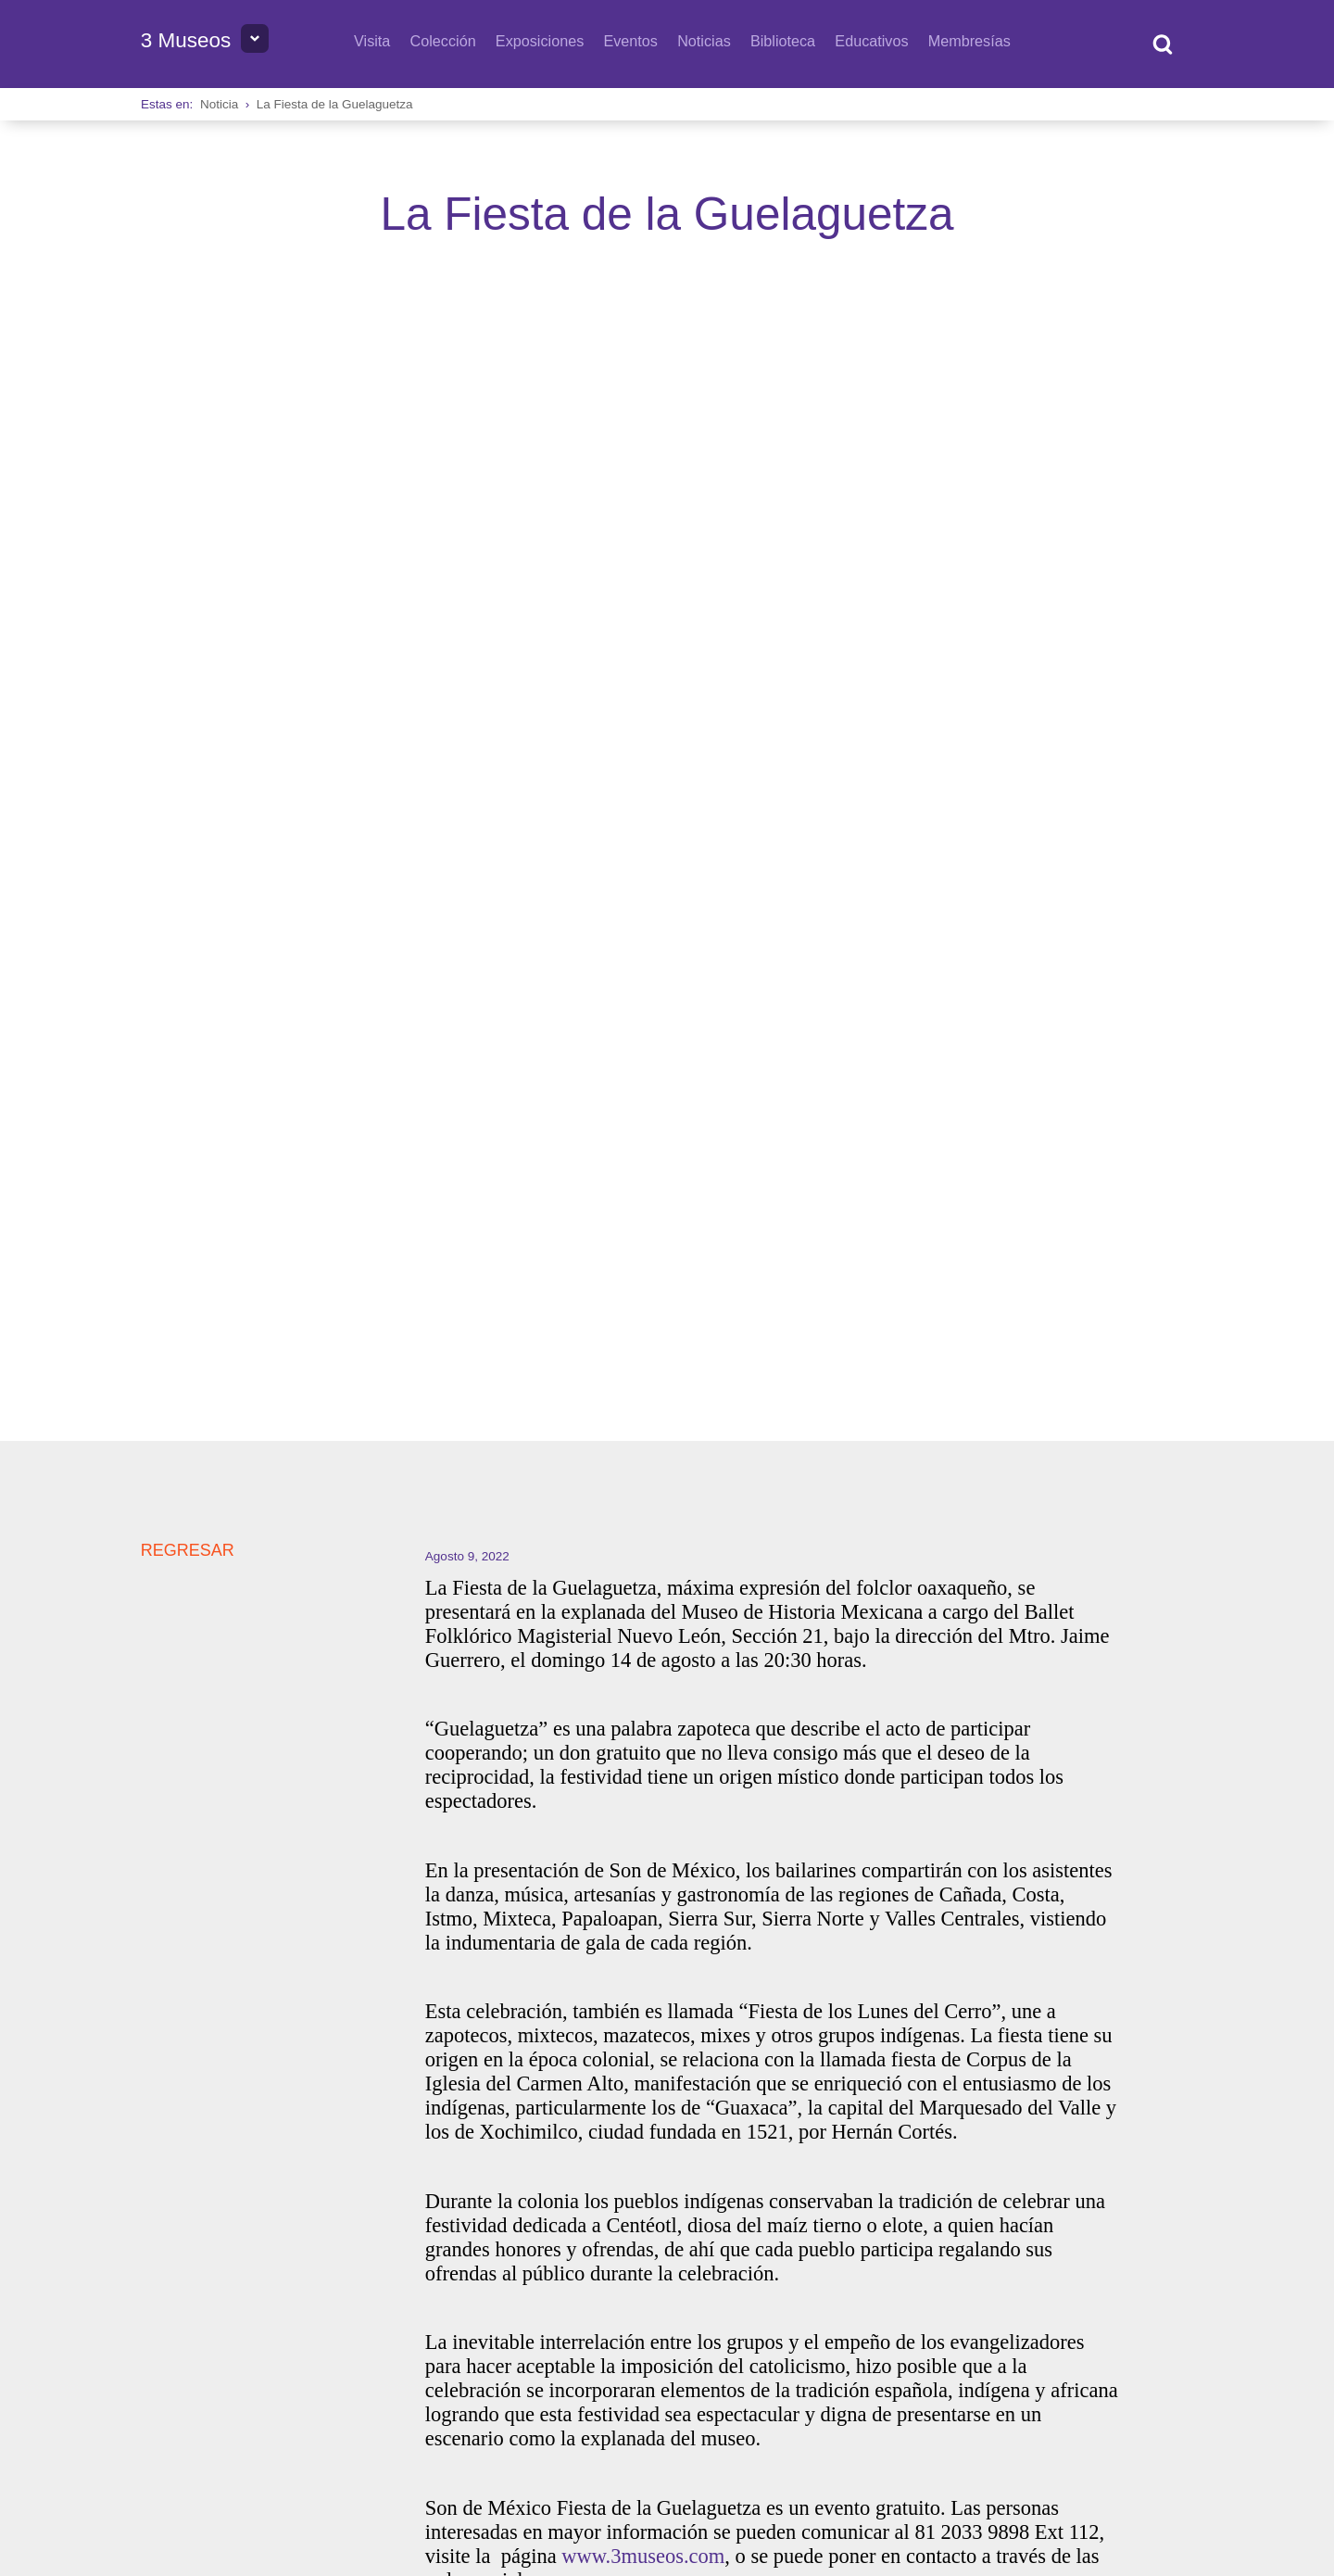 The image size is (1334, 2576). I want to click on Bolsa de Trabajo, so click(335, 2312).